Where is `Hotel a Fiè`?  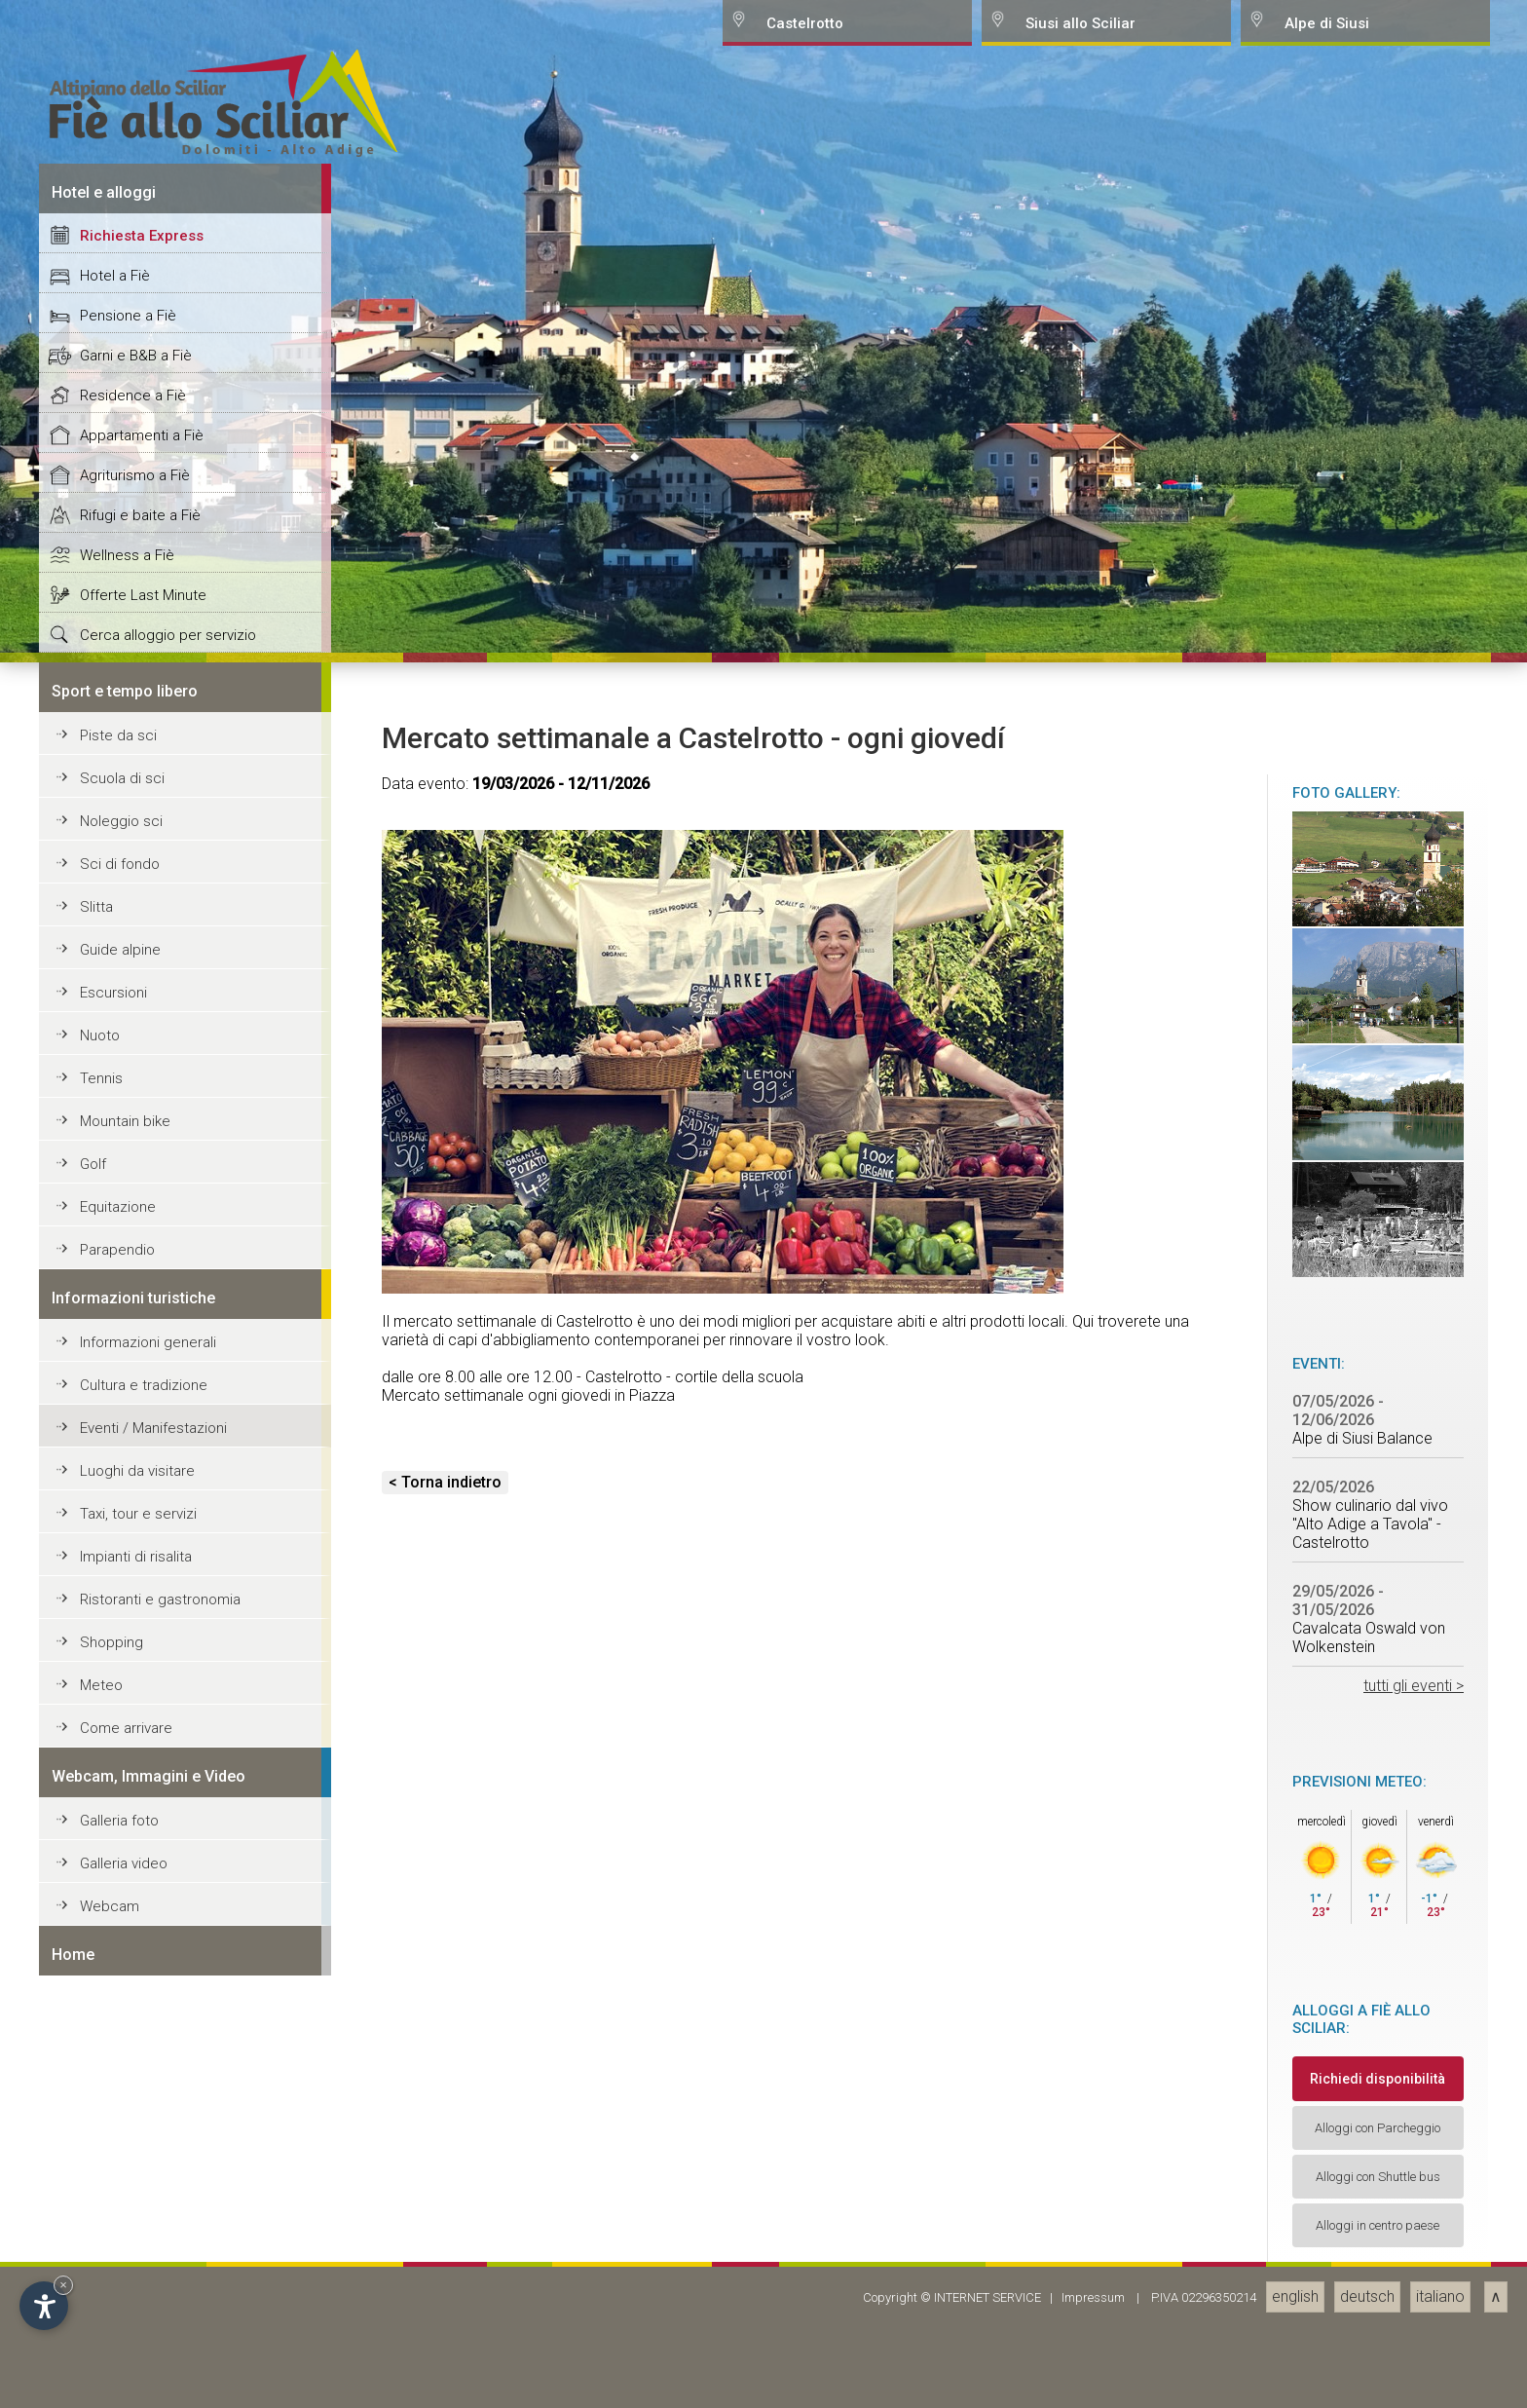 Hotel a Fiè is located at coordinates (115, 1540).